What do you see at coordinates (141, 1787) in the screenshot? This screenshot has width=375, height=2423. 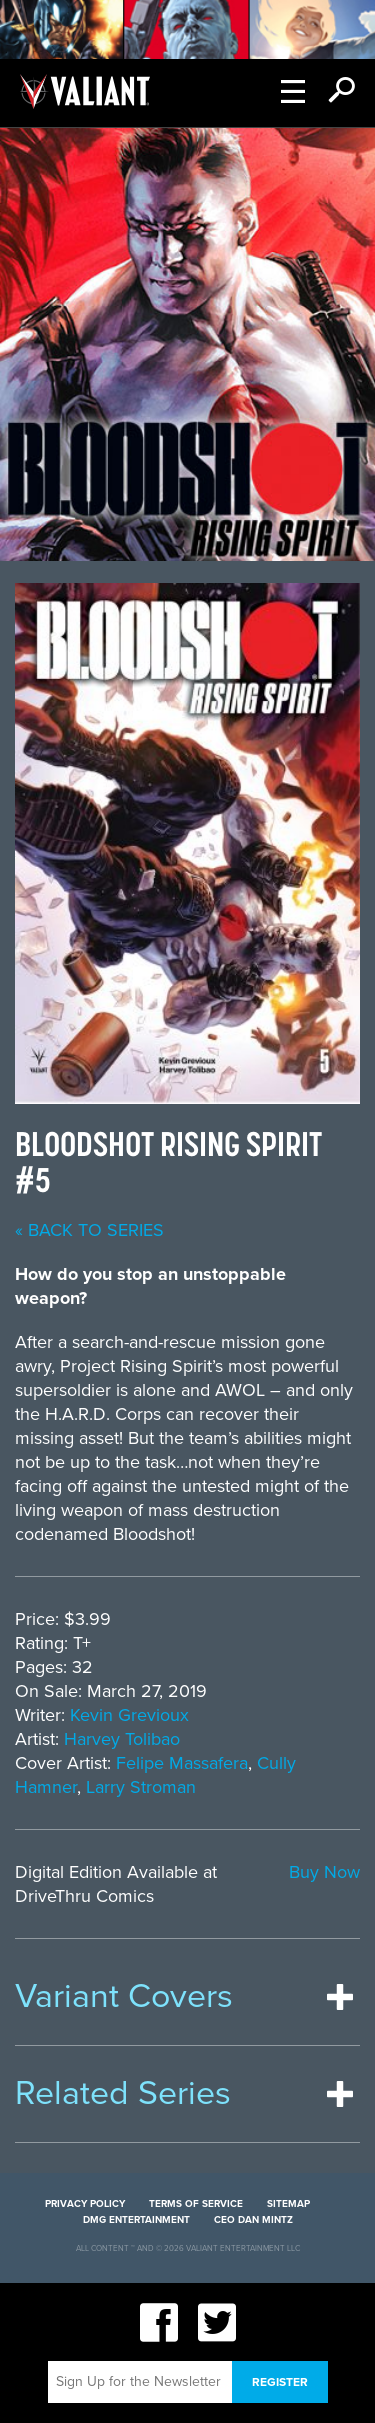 I see `Larry Stroman` at bounding box center [141, 1787].